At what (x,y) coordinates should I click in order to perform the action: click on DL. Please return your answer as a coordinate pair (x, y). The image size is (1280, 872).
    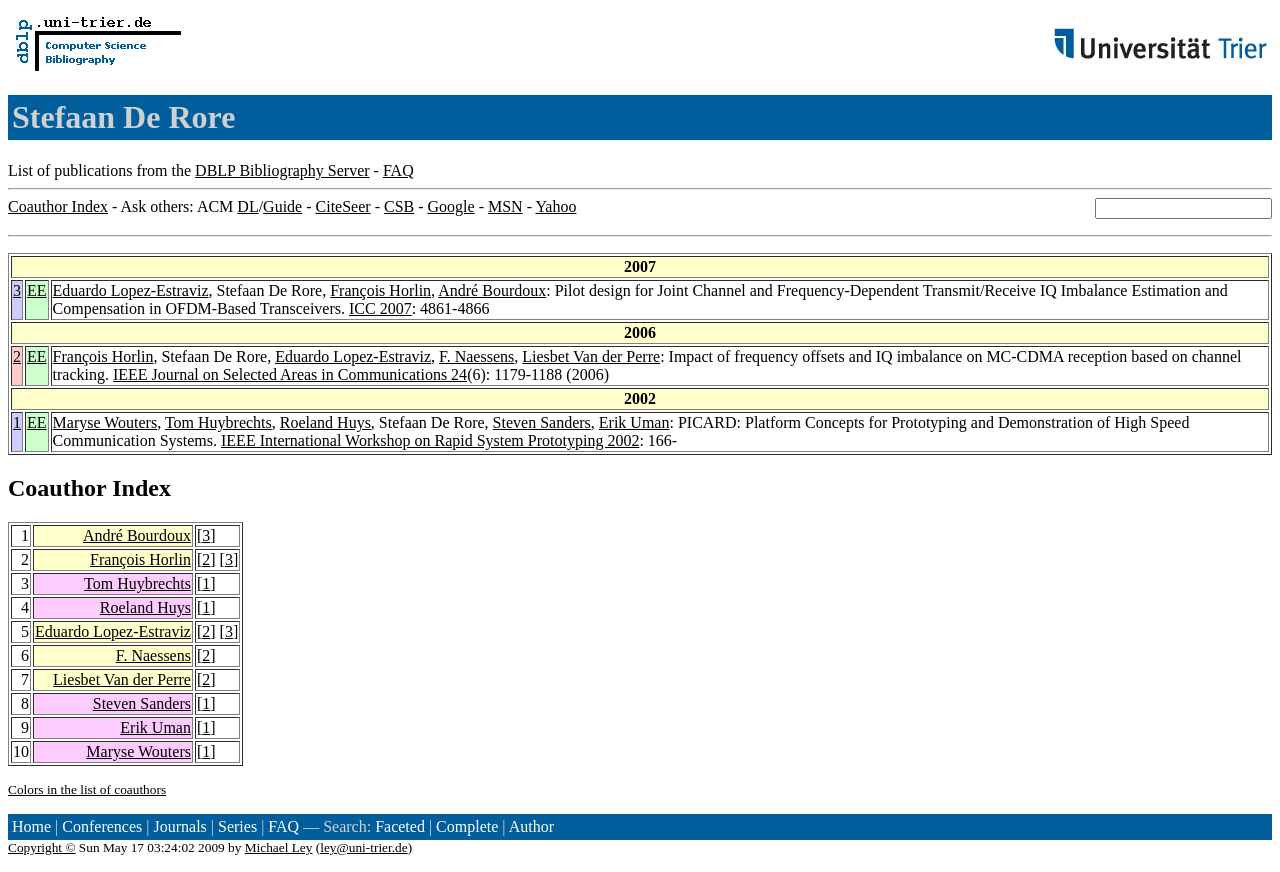
    Looking at the image, I should click on (247, 206).